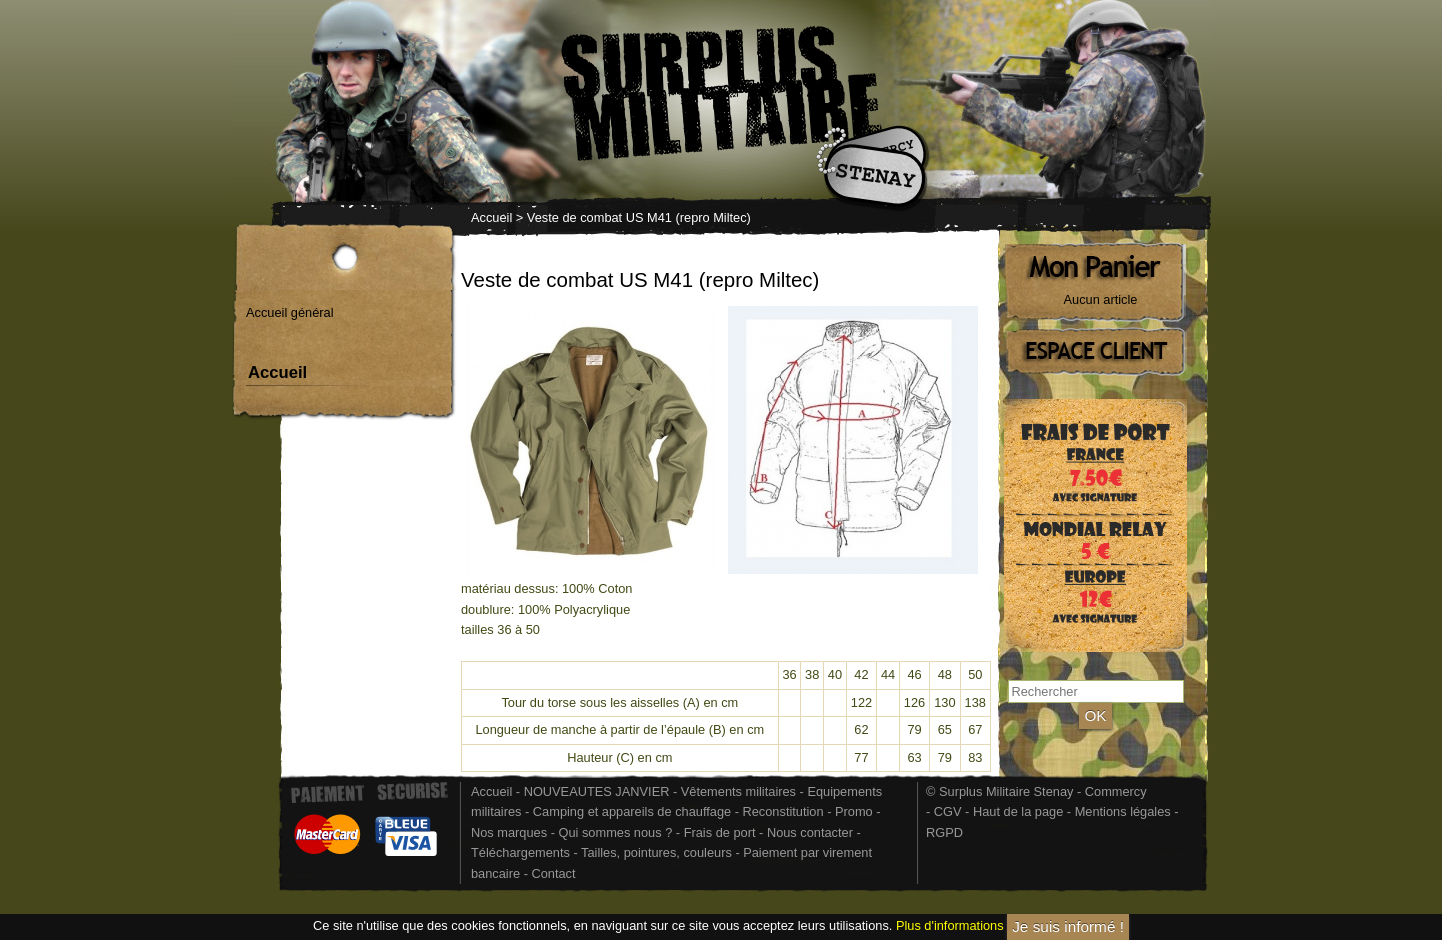 The width and height of the screenshot is (1442, 940). I want to click on Haut de la page, so click(1018, 811).